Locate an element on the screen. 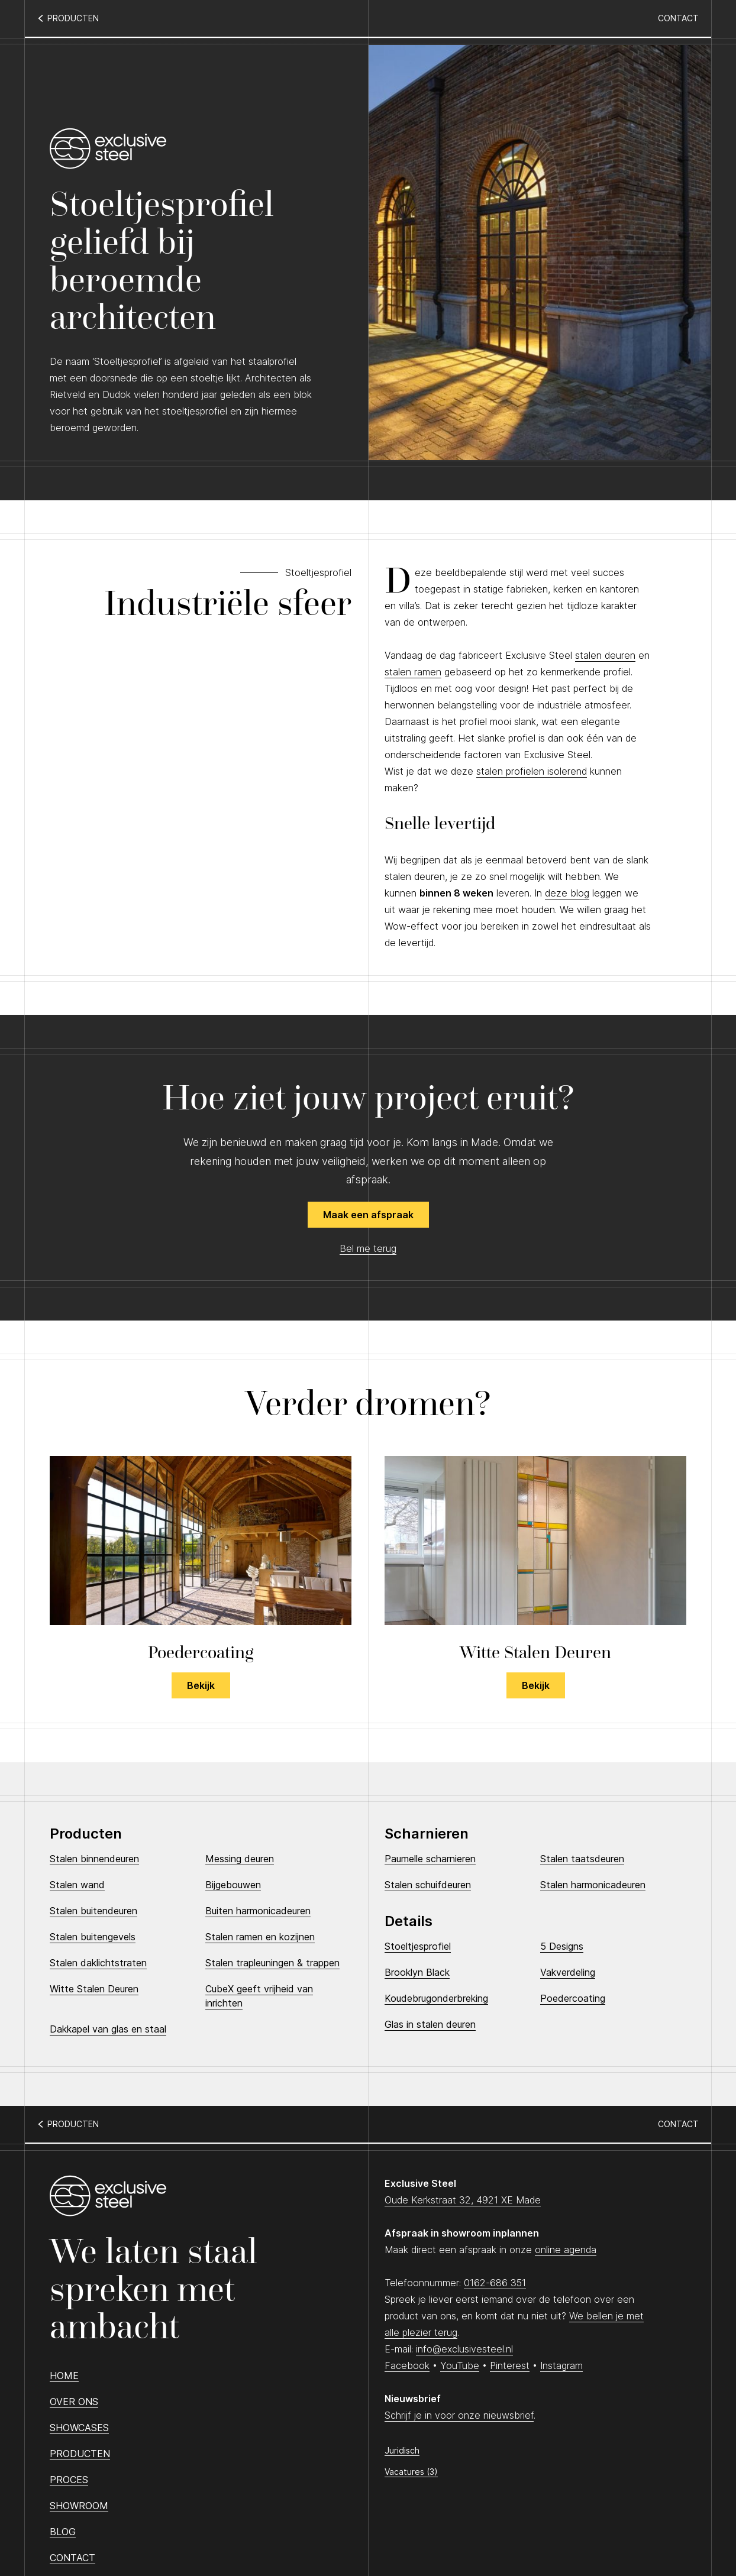 Image resolution: width=736 pixels, height=2576 pixels. Pinterest is located at coordinates (510, 2365).